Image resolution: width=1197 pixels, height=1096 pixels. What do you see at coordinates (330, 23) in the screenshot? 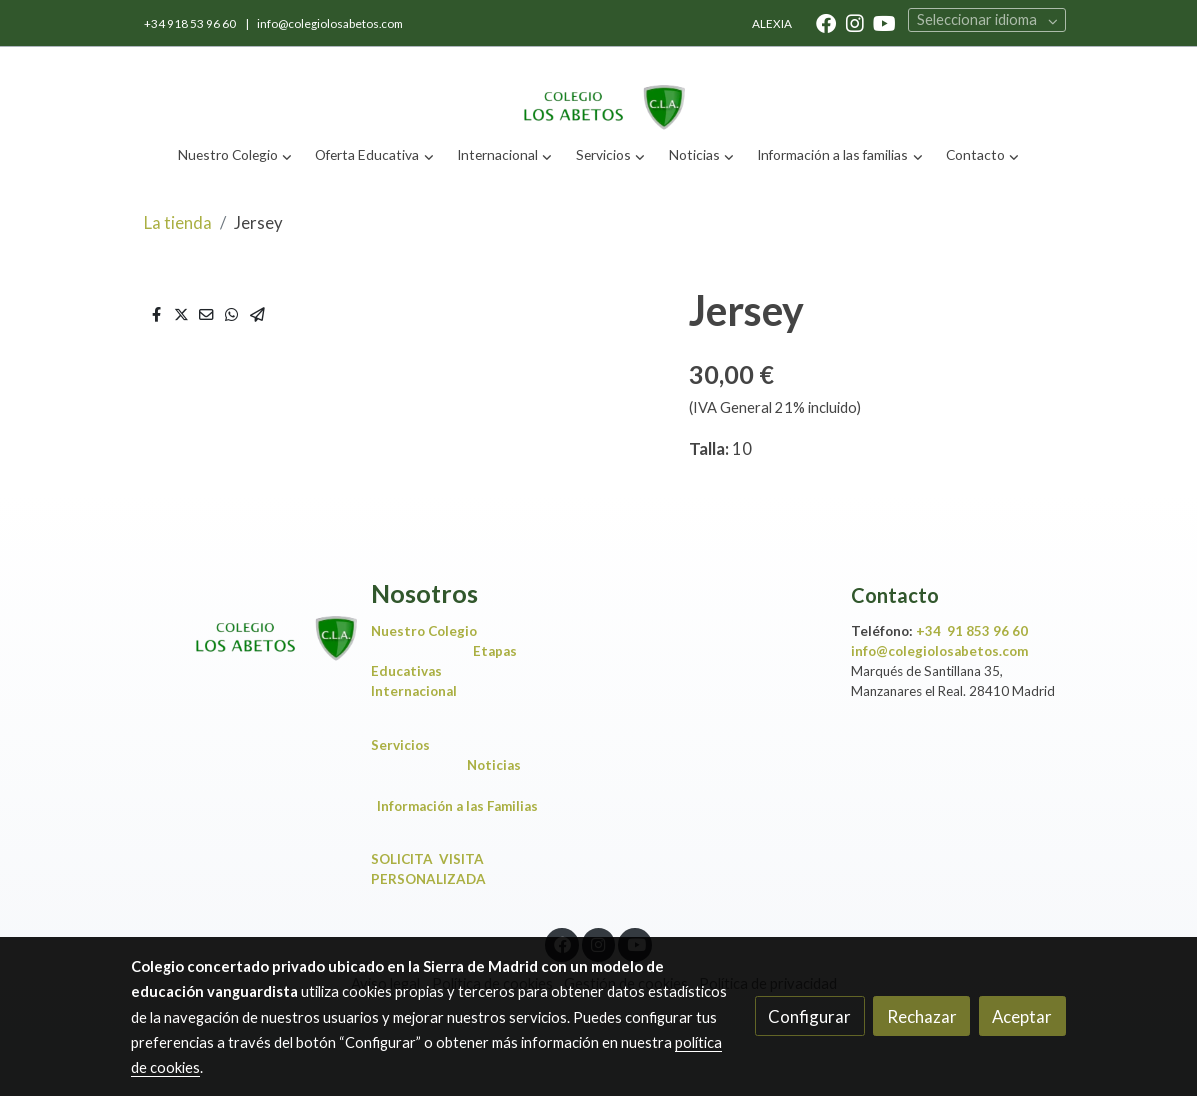
I see `info@colegiolosabetos.com` at bounding box center [330, 23].